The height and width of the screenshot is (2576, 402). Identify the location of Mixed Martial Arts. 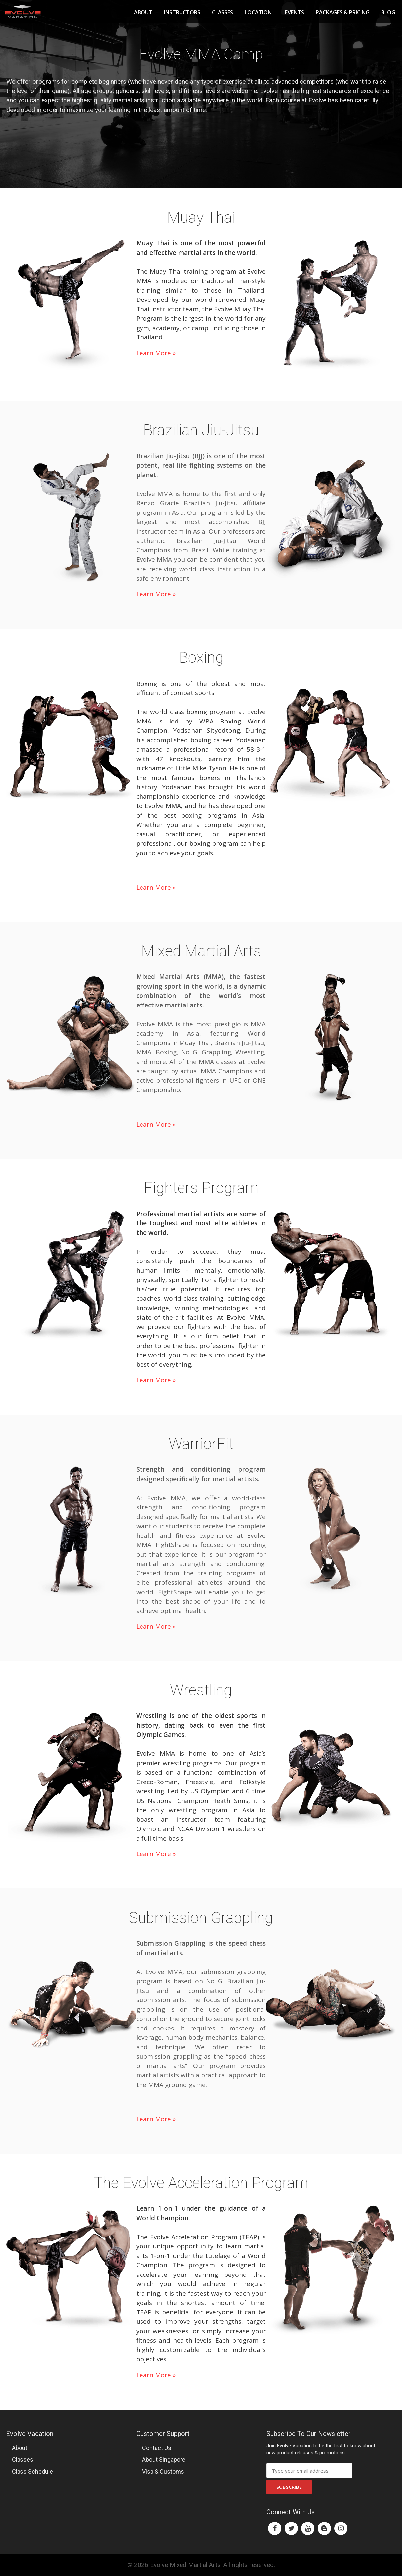
(201, 951).